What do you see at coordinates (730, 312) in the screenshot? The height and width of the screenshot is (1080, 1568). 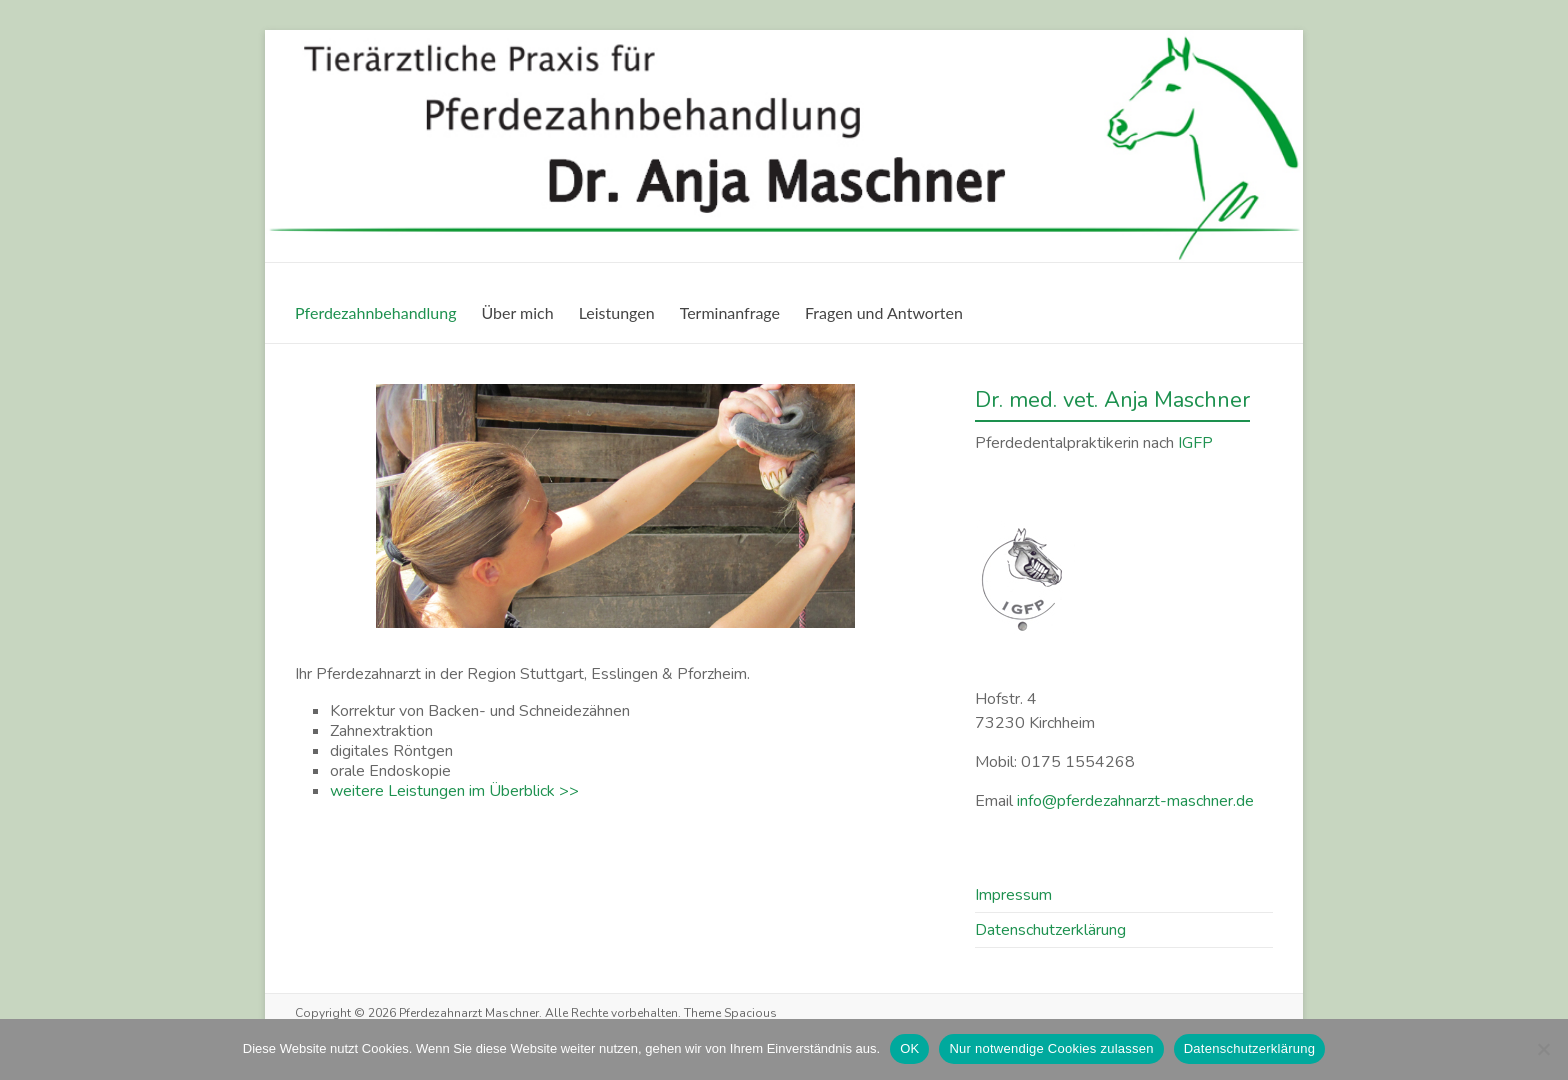 I see `Terminanfrage` at bounding box center [730, 312].